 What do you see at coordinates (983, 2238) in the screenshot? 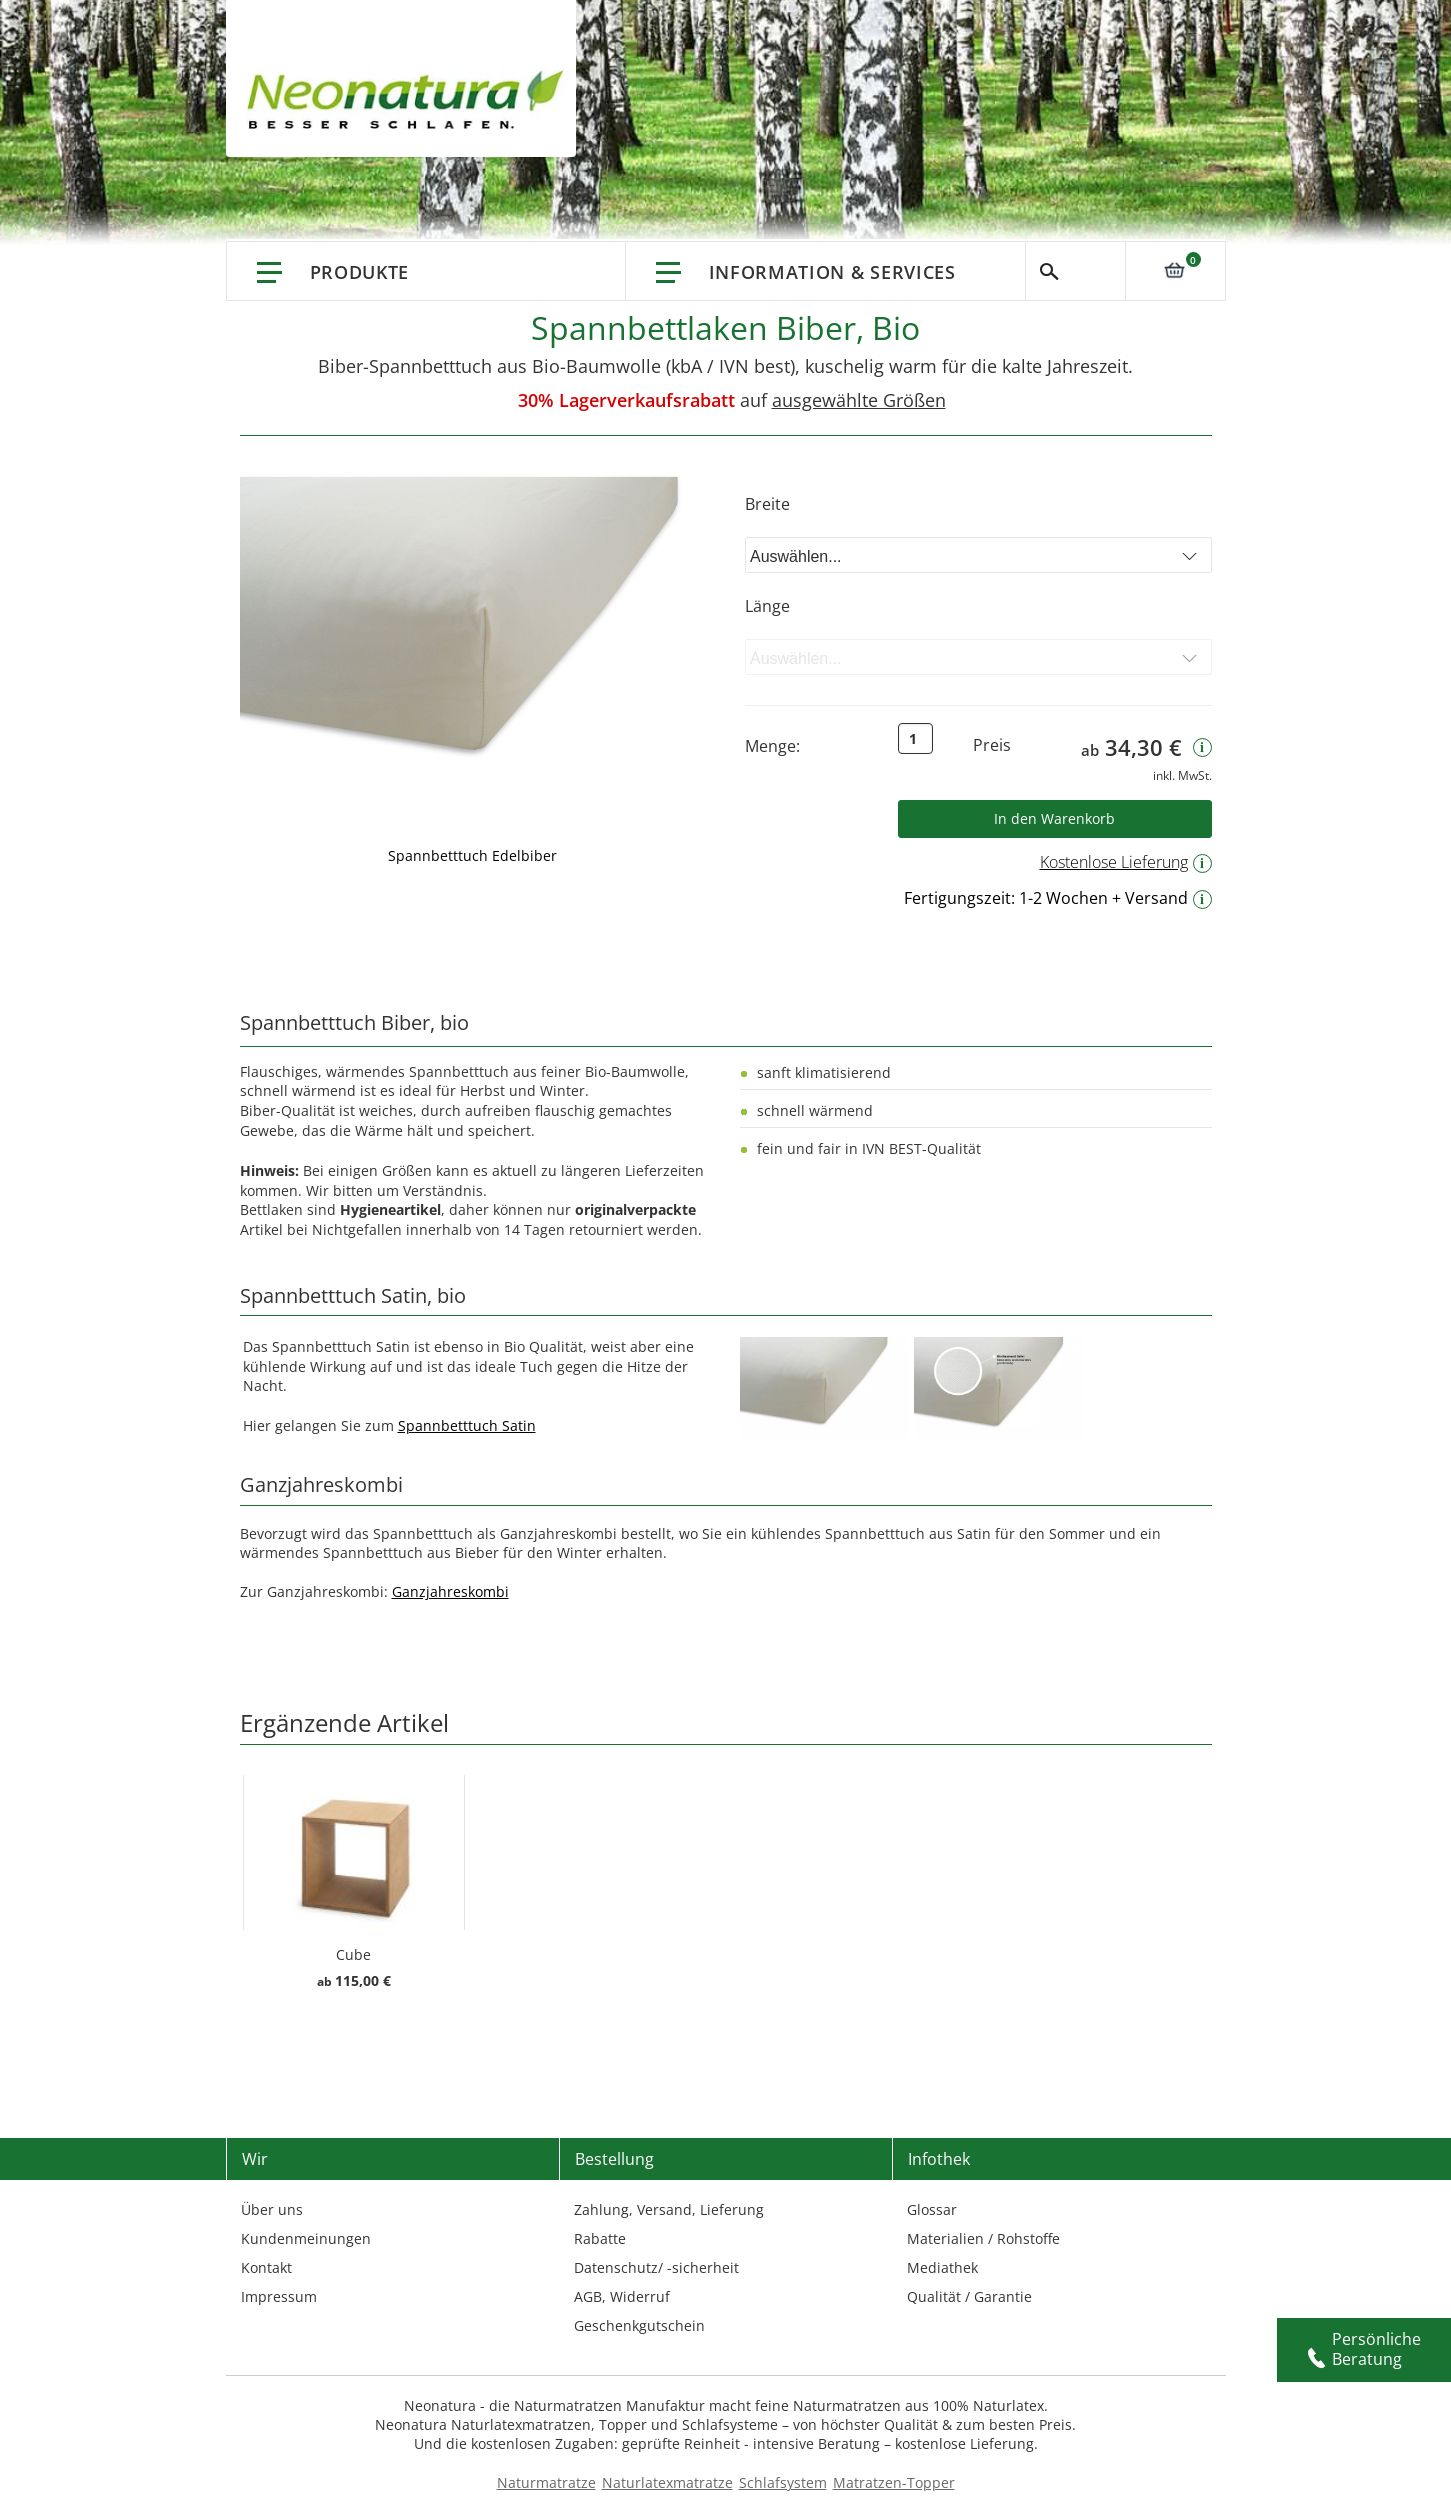
I see `Materialien / Rohstoffe` at bounding box center [983, 2238].